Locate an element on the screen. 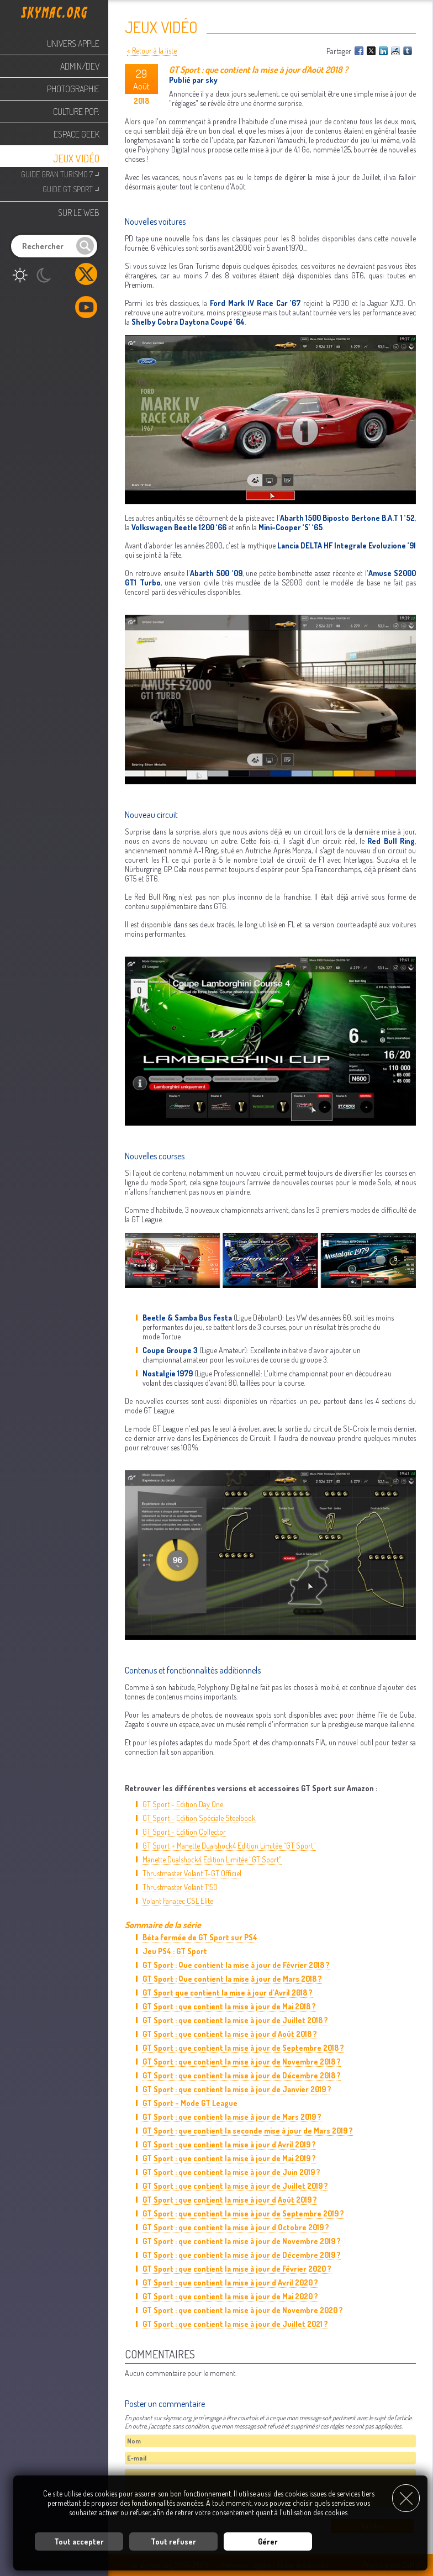 The image size is (433, 2576). < Retour à la liste is located at coordinates (152, 50).